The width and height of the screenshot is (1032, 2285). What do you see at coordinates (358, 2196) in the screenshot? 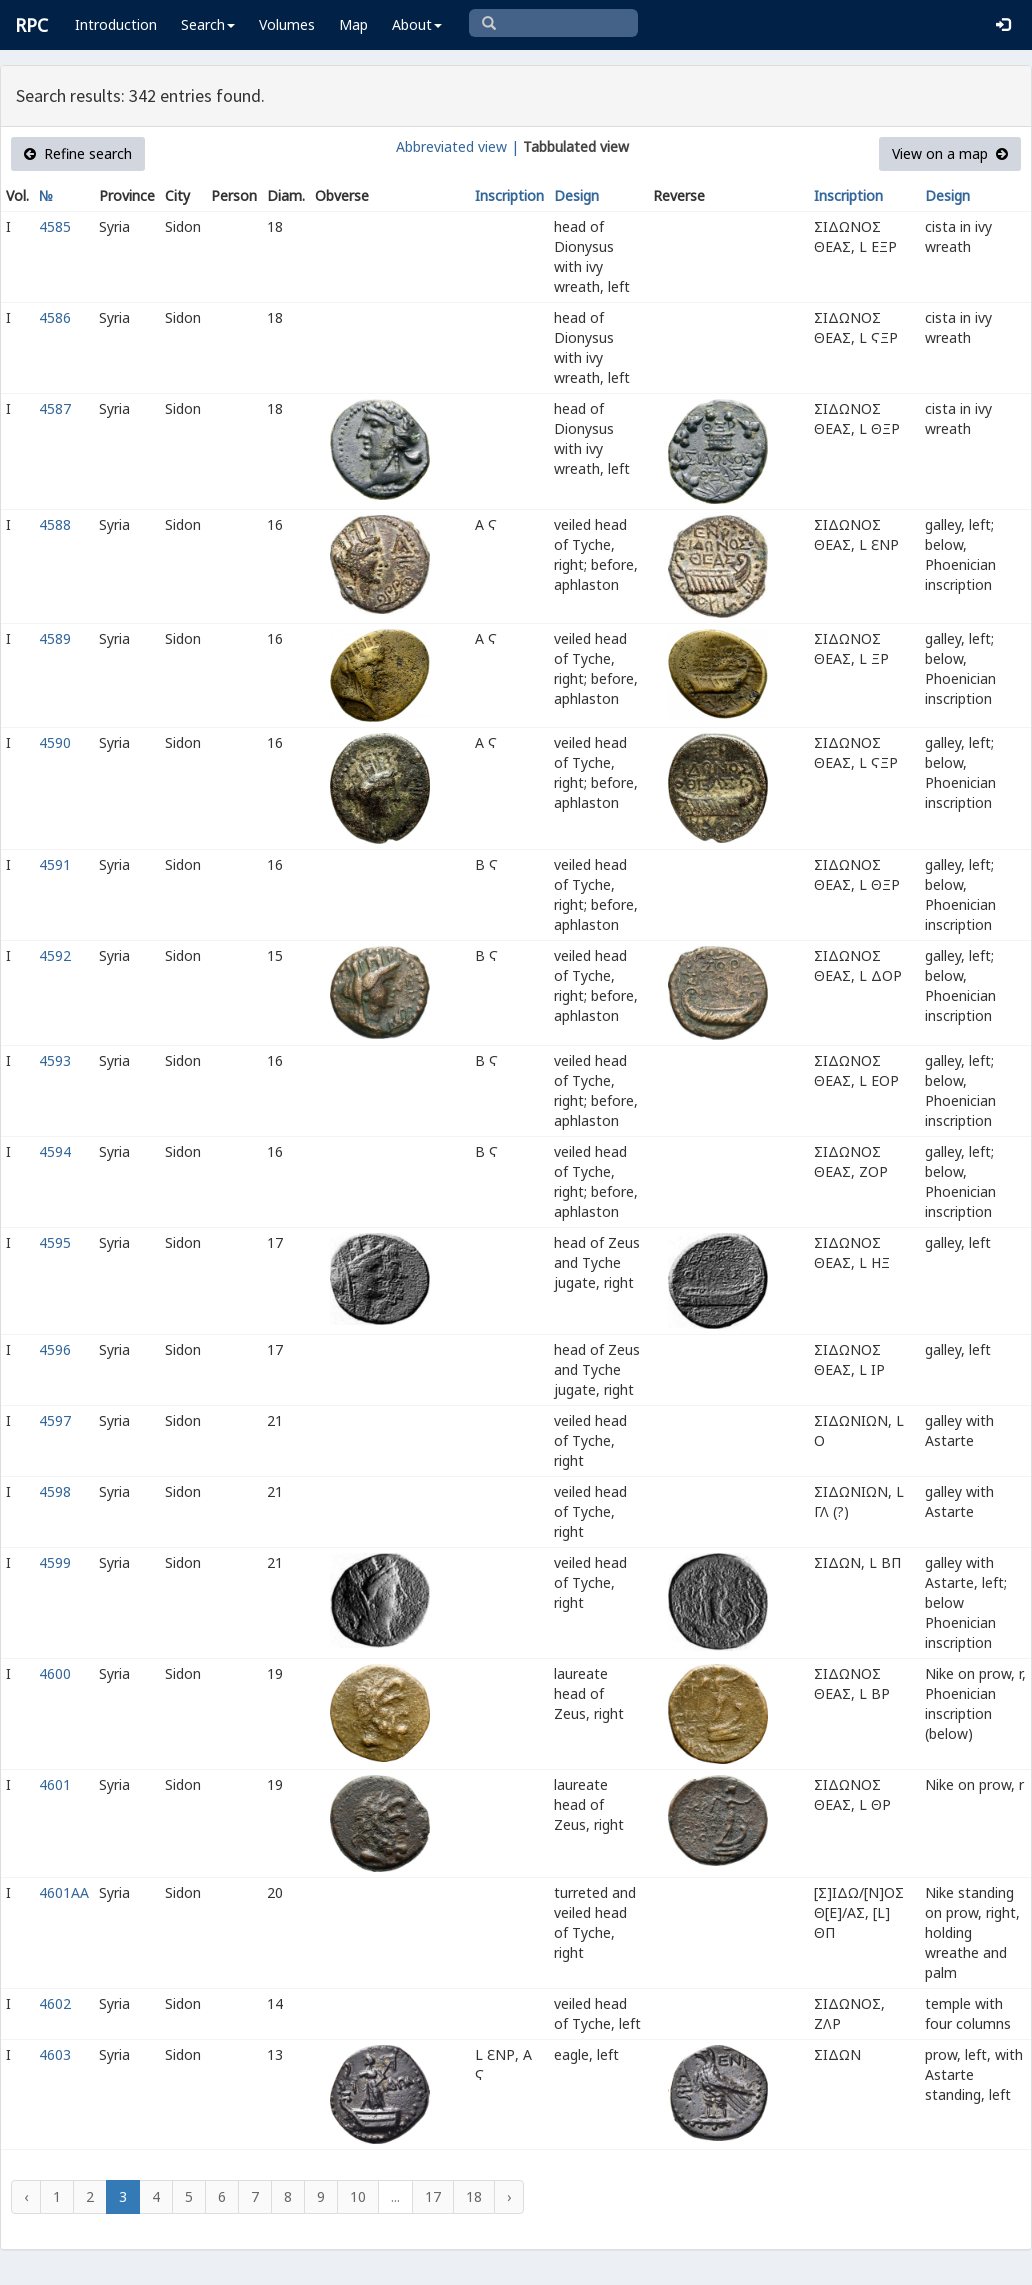
I see `10` at bounding box center [358, 2196].